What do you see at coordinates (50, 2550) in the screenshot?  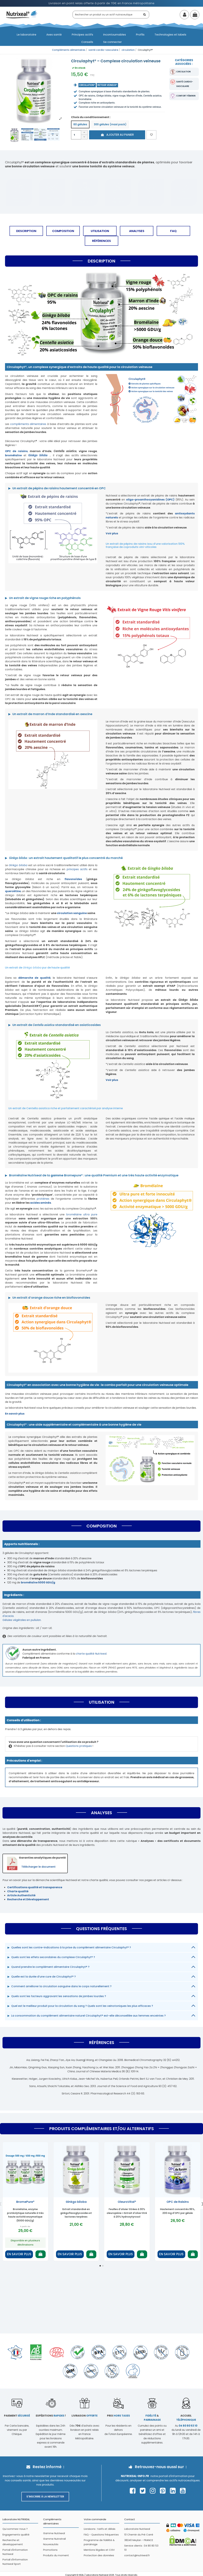 I see `Promotions` at bounding box center [50, 2550].